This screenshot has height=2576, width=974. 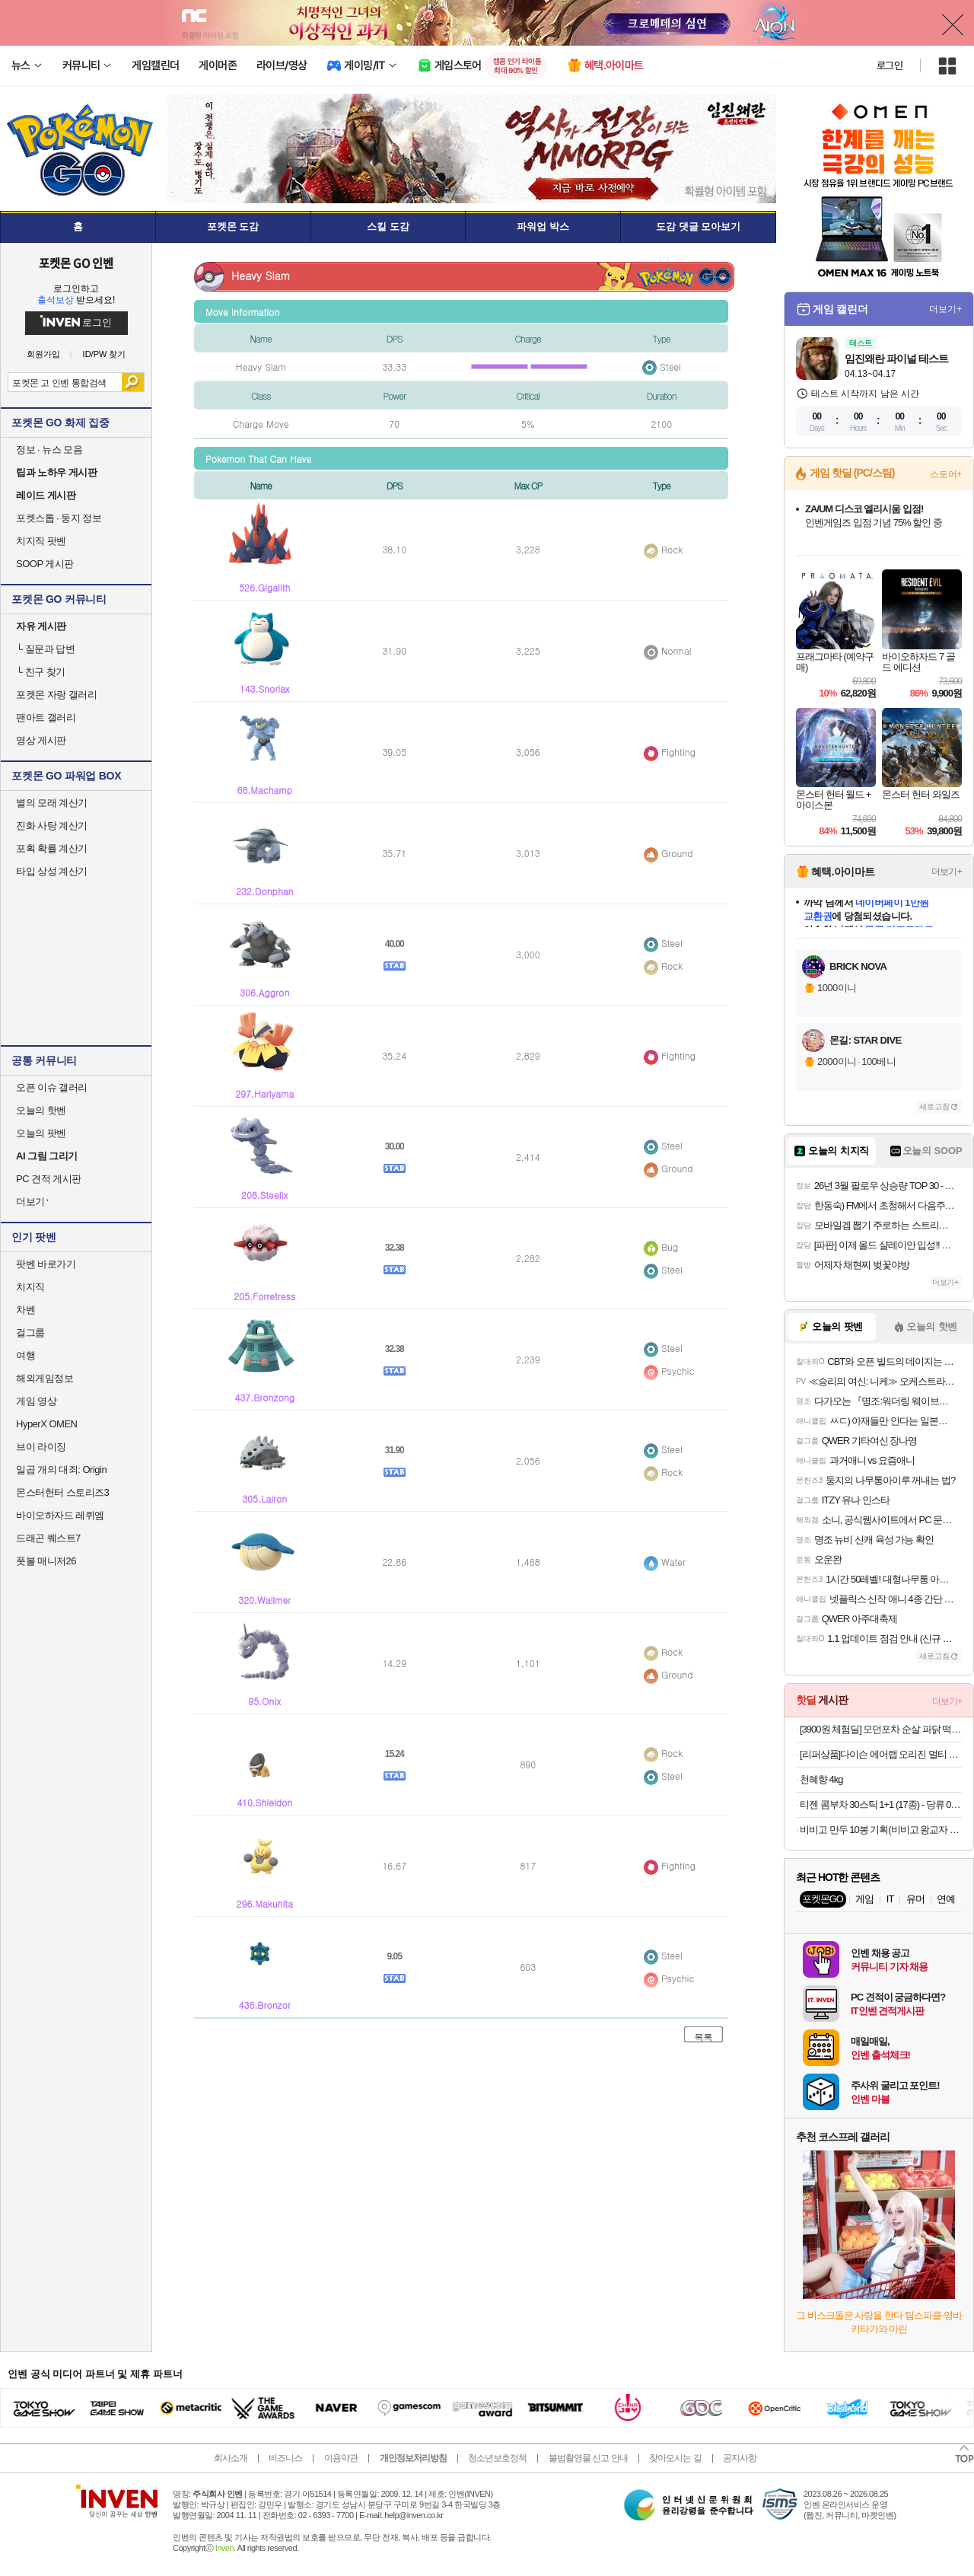 I want to click on 타입 상성 계산기, so click(x=52, y=871).